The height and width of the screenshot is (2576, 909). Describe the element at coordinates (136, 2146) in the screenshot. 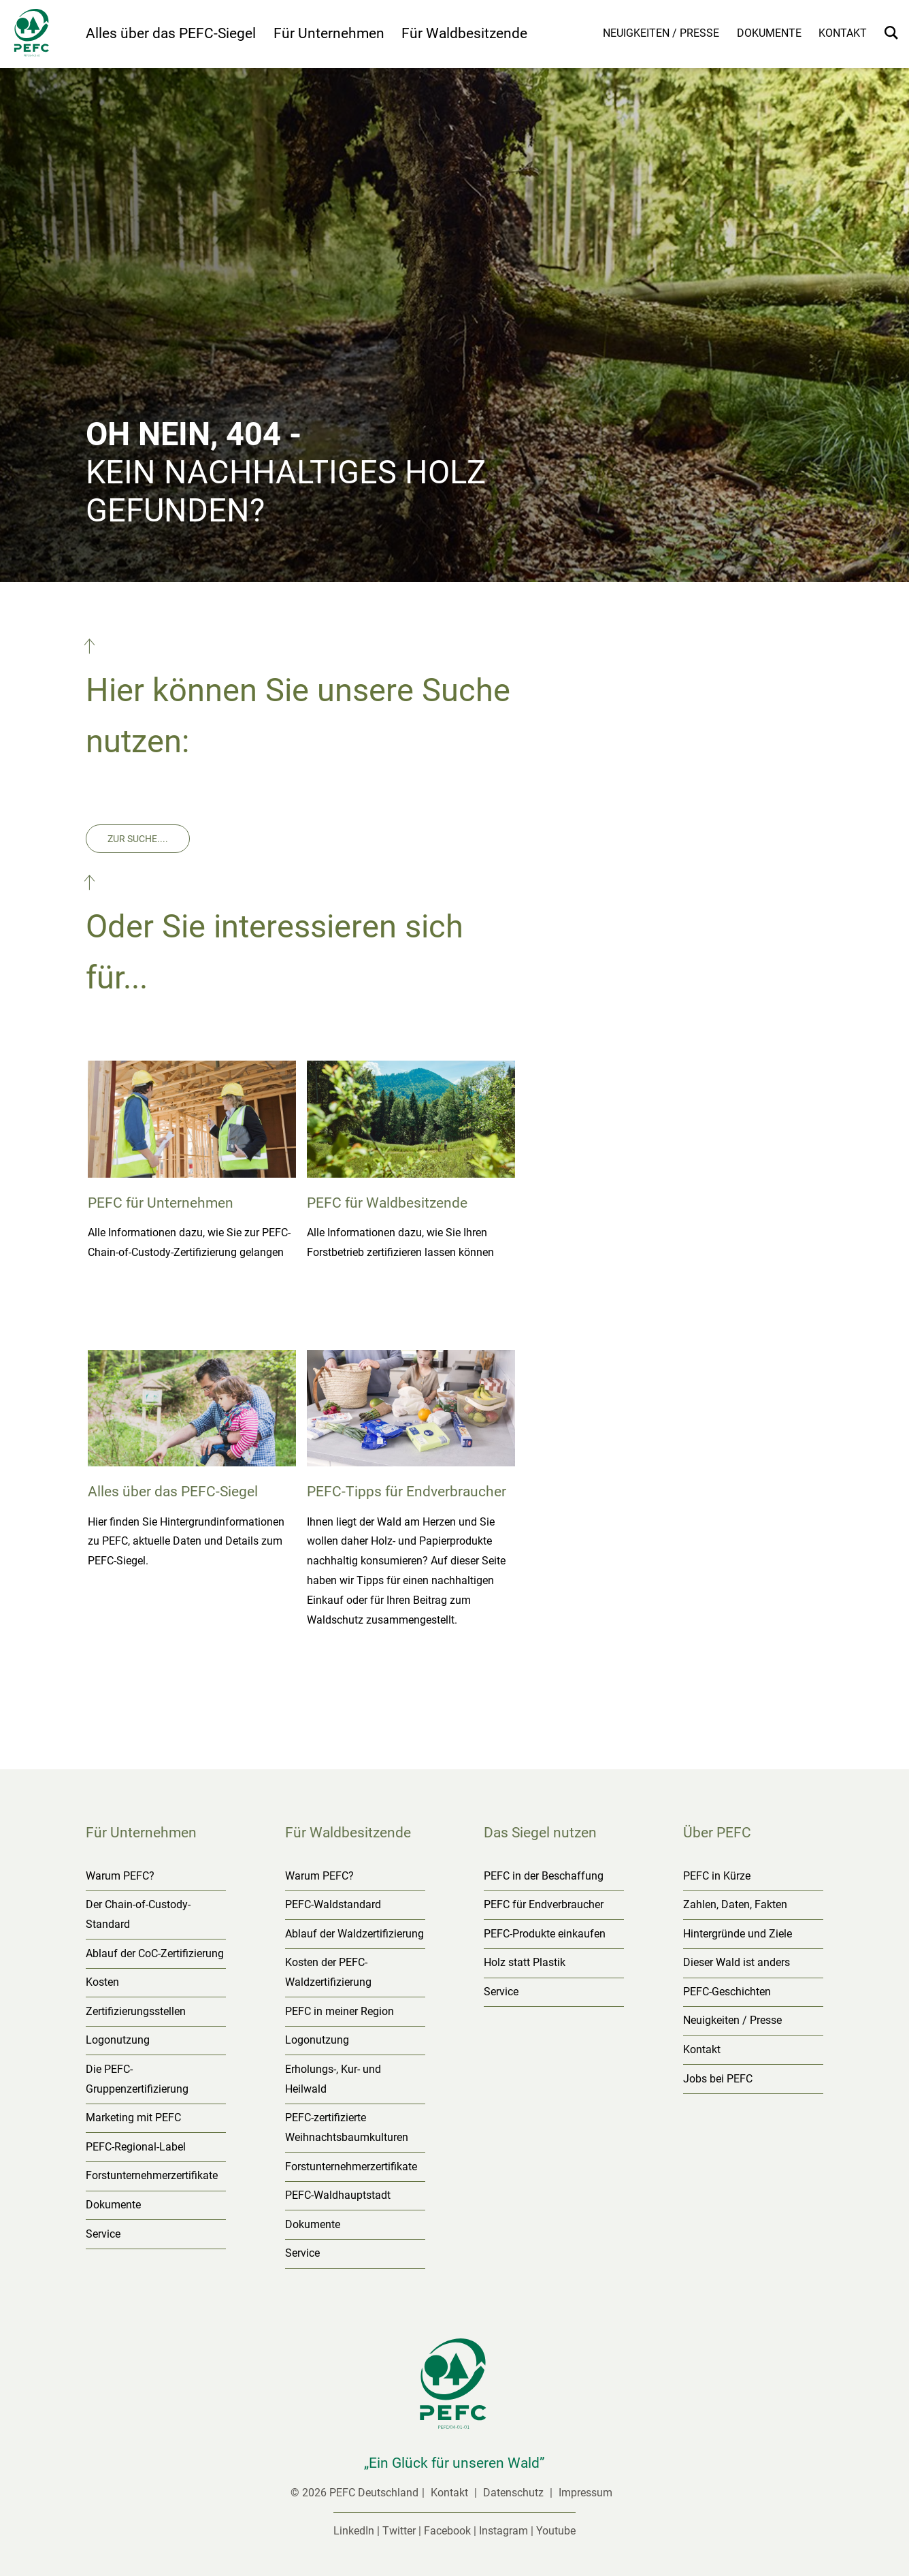

I see `PEFC-Regional-Label` at that location.